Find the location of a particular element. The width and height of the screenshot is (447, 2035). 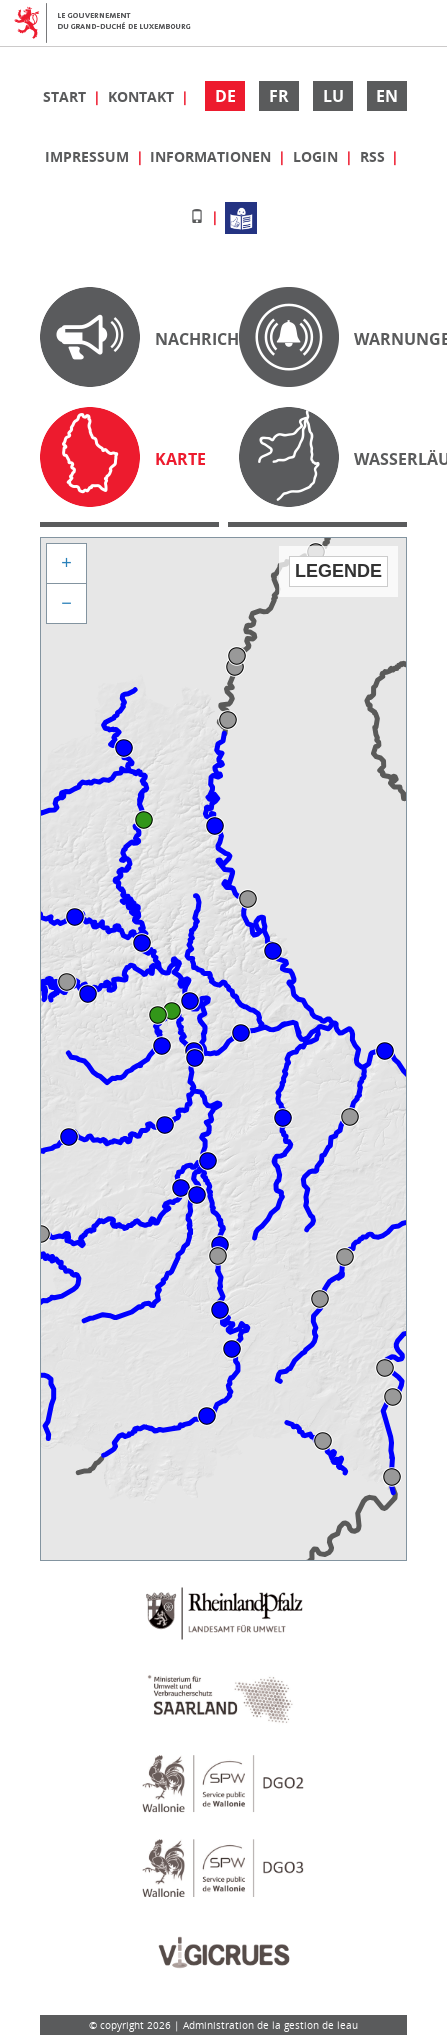

Kontakt is located at coordinates (143, 96).